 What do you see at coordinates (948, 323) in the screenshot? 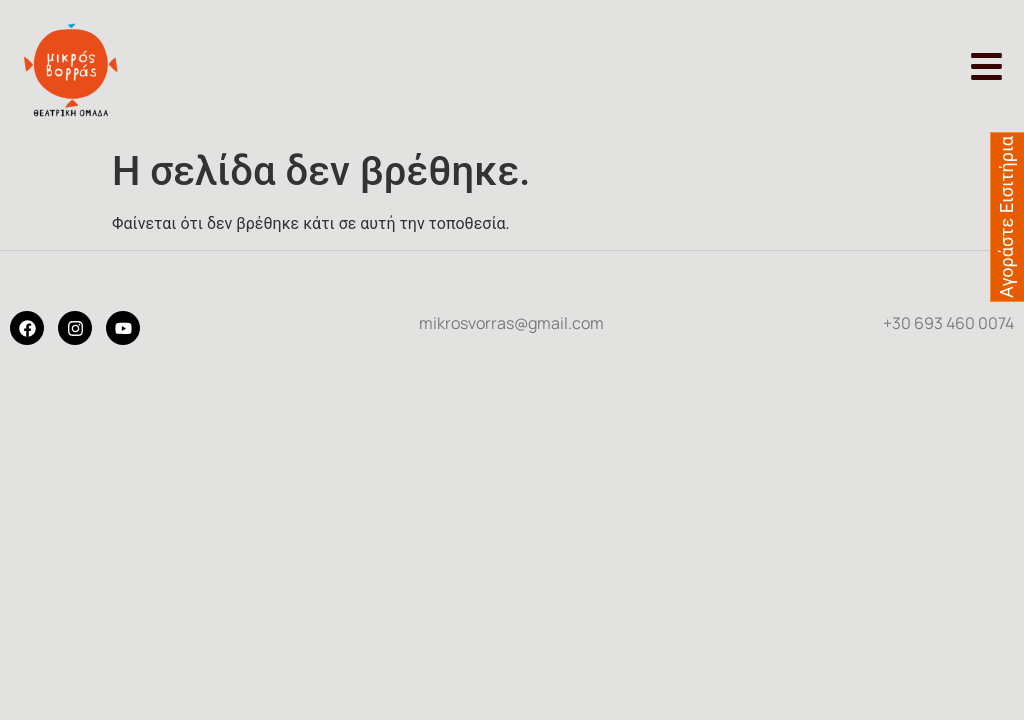
I see `+30 693 460 0074` at bounding box center [948, 323].